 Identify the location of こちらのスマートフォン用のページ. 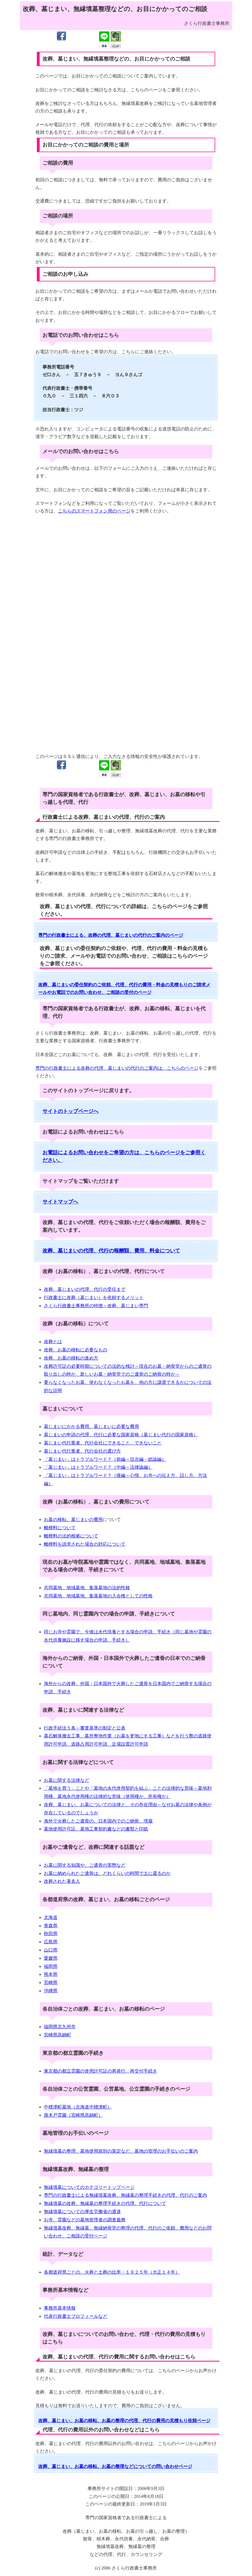
(94, 511).